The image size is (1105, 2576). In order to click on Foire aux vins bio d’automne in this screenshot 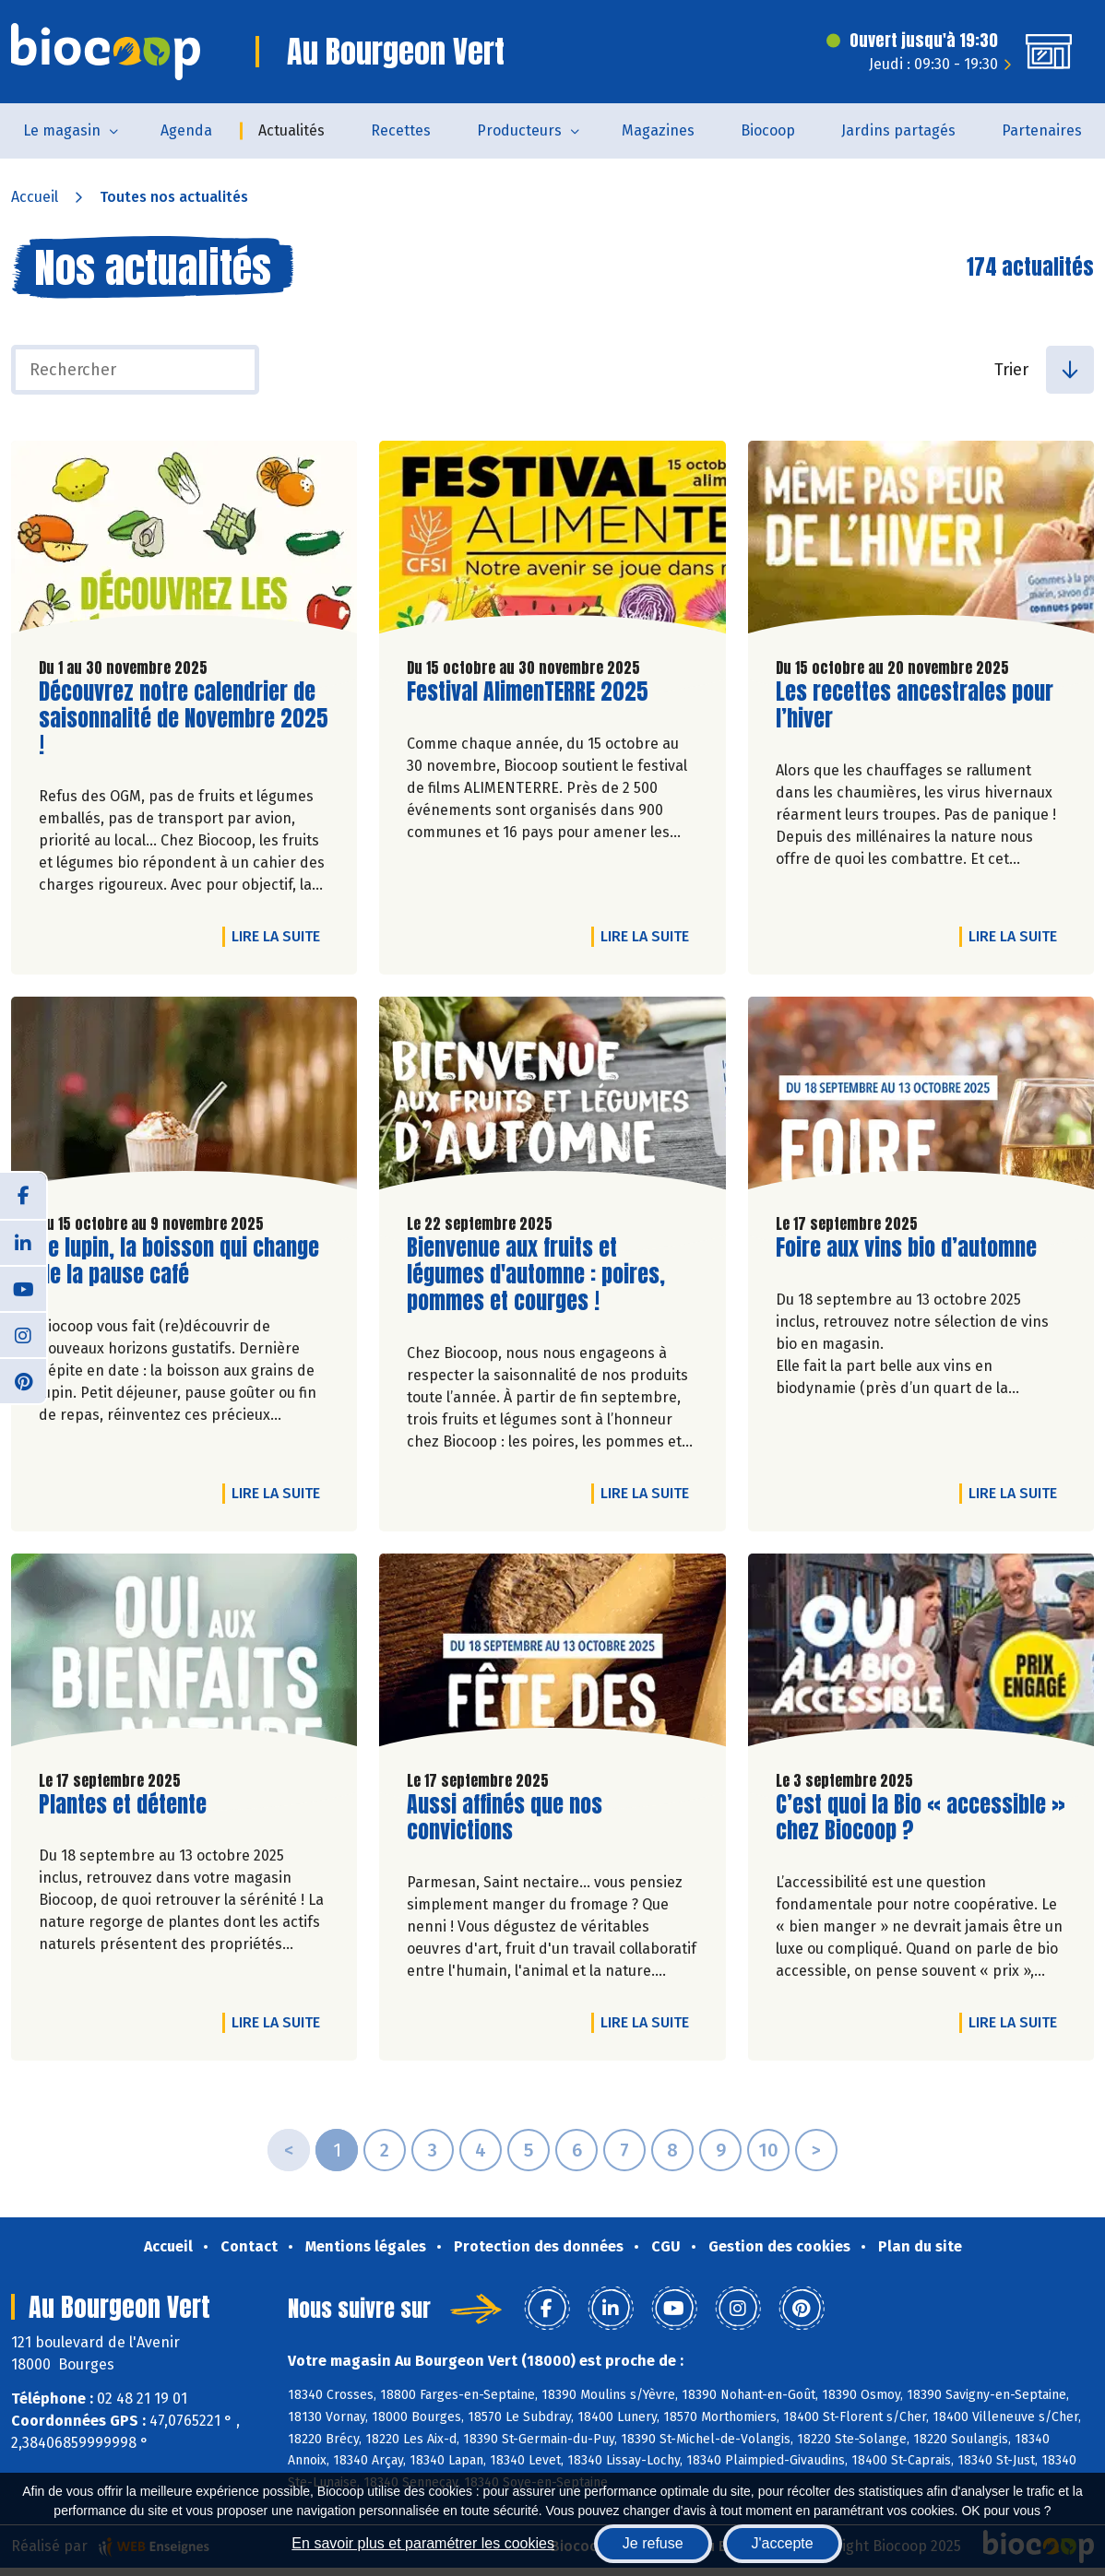, I will do `click(906, 1248)`.